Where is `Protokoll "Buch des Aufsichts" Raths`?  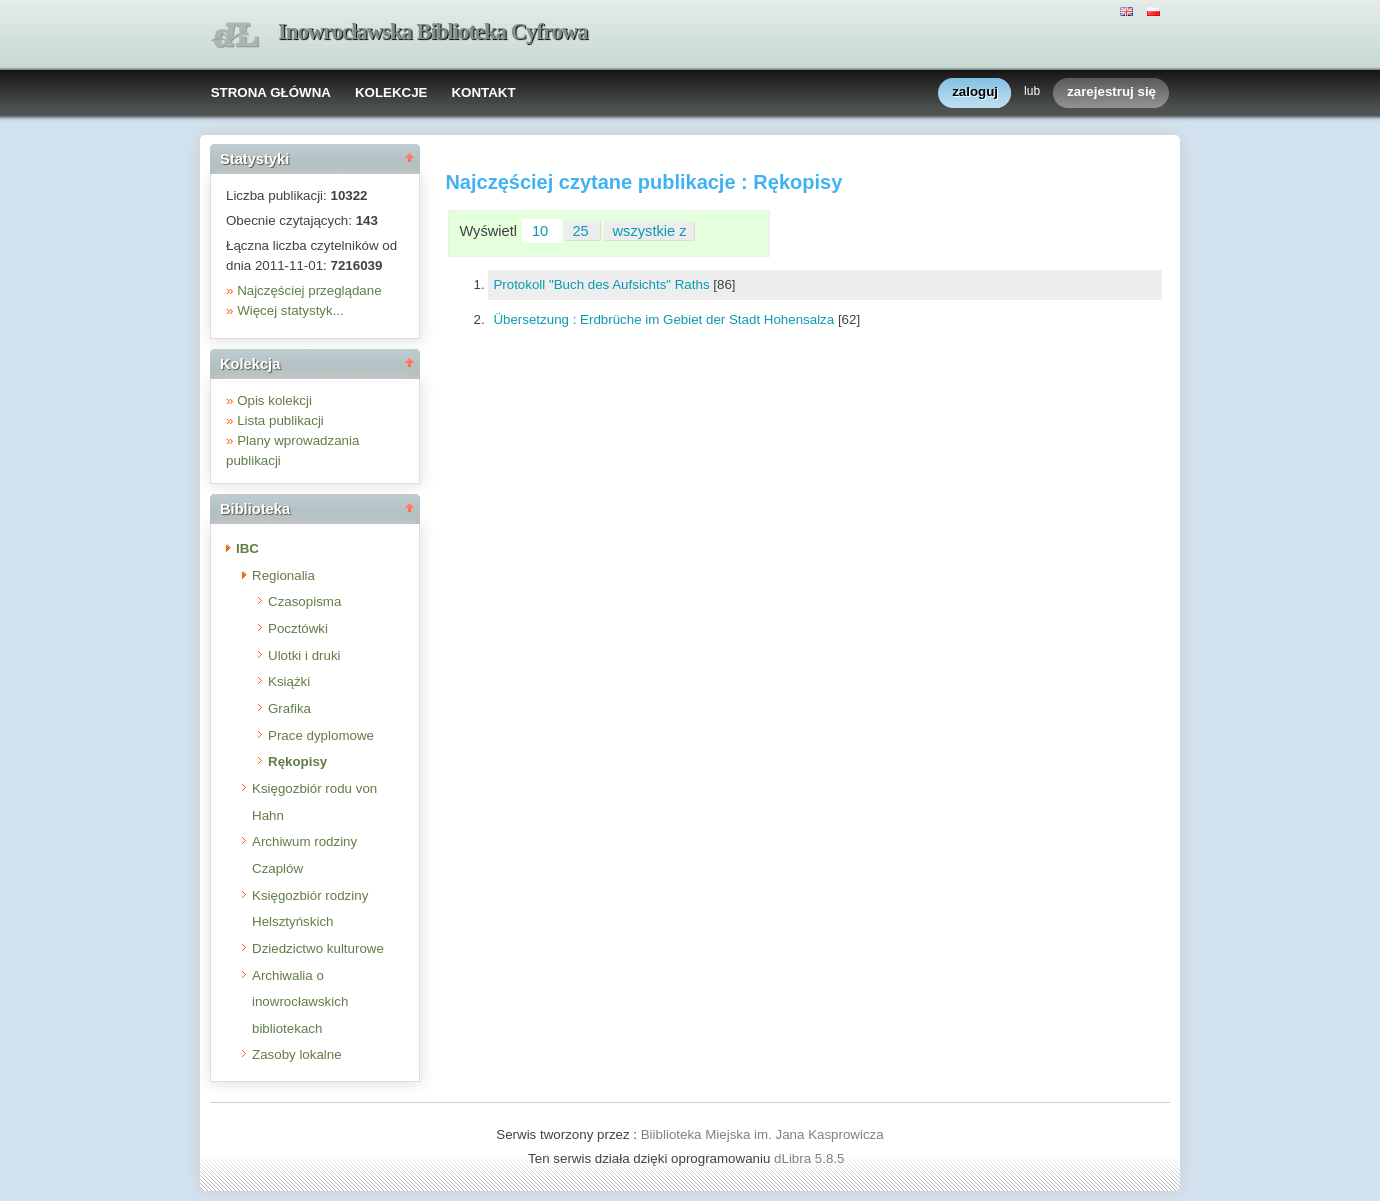
Protokoll "Buch des Aufsichts" Raths is located at coordinates (603, 284).